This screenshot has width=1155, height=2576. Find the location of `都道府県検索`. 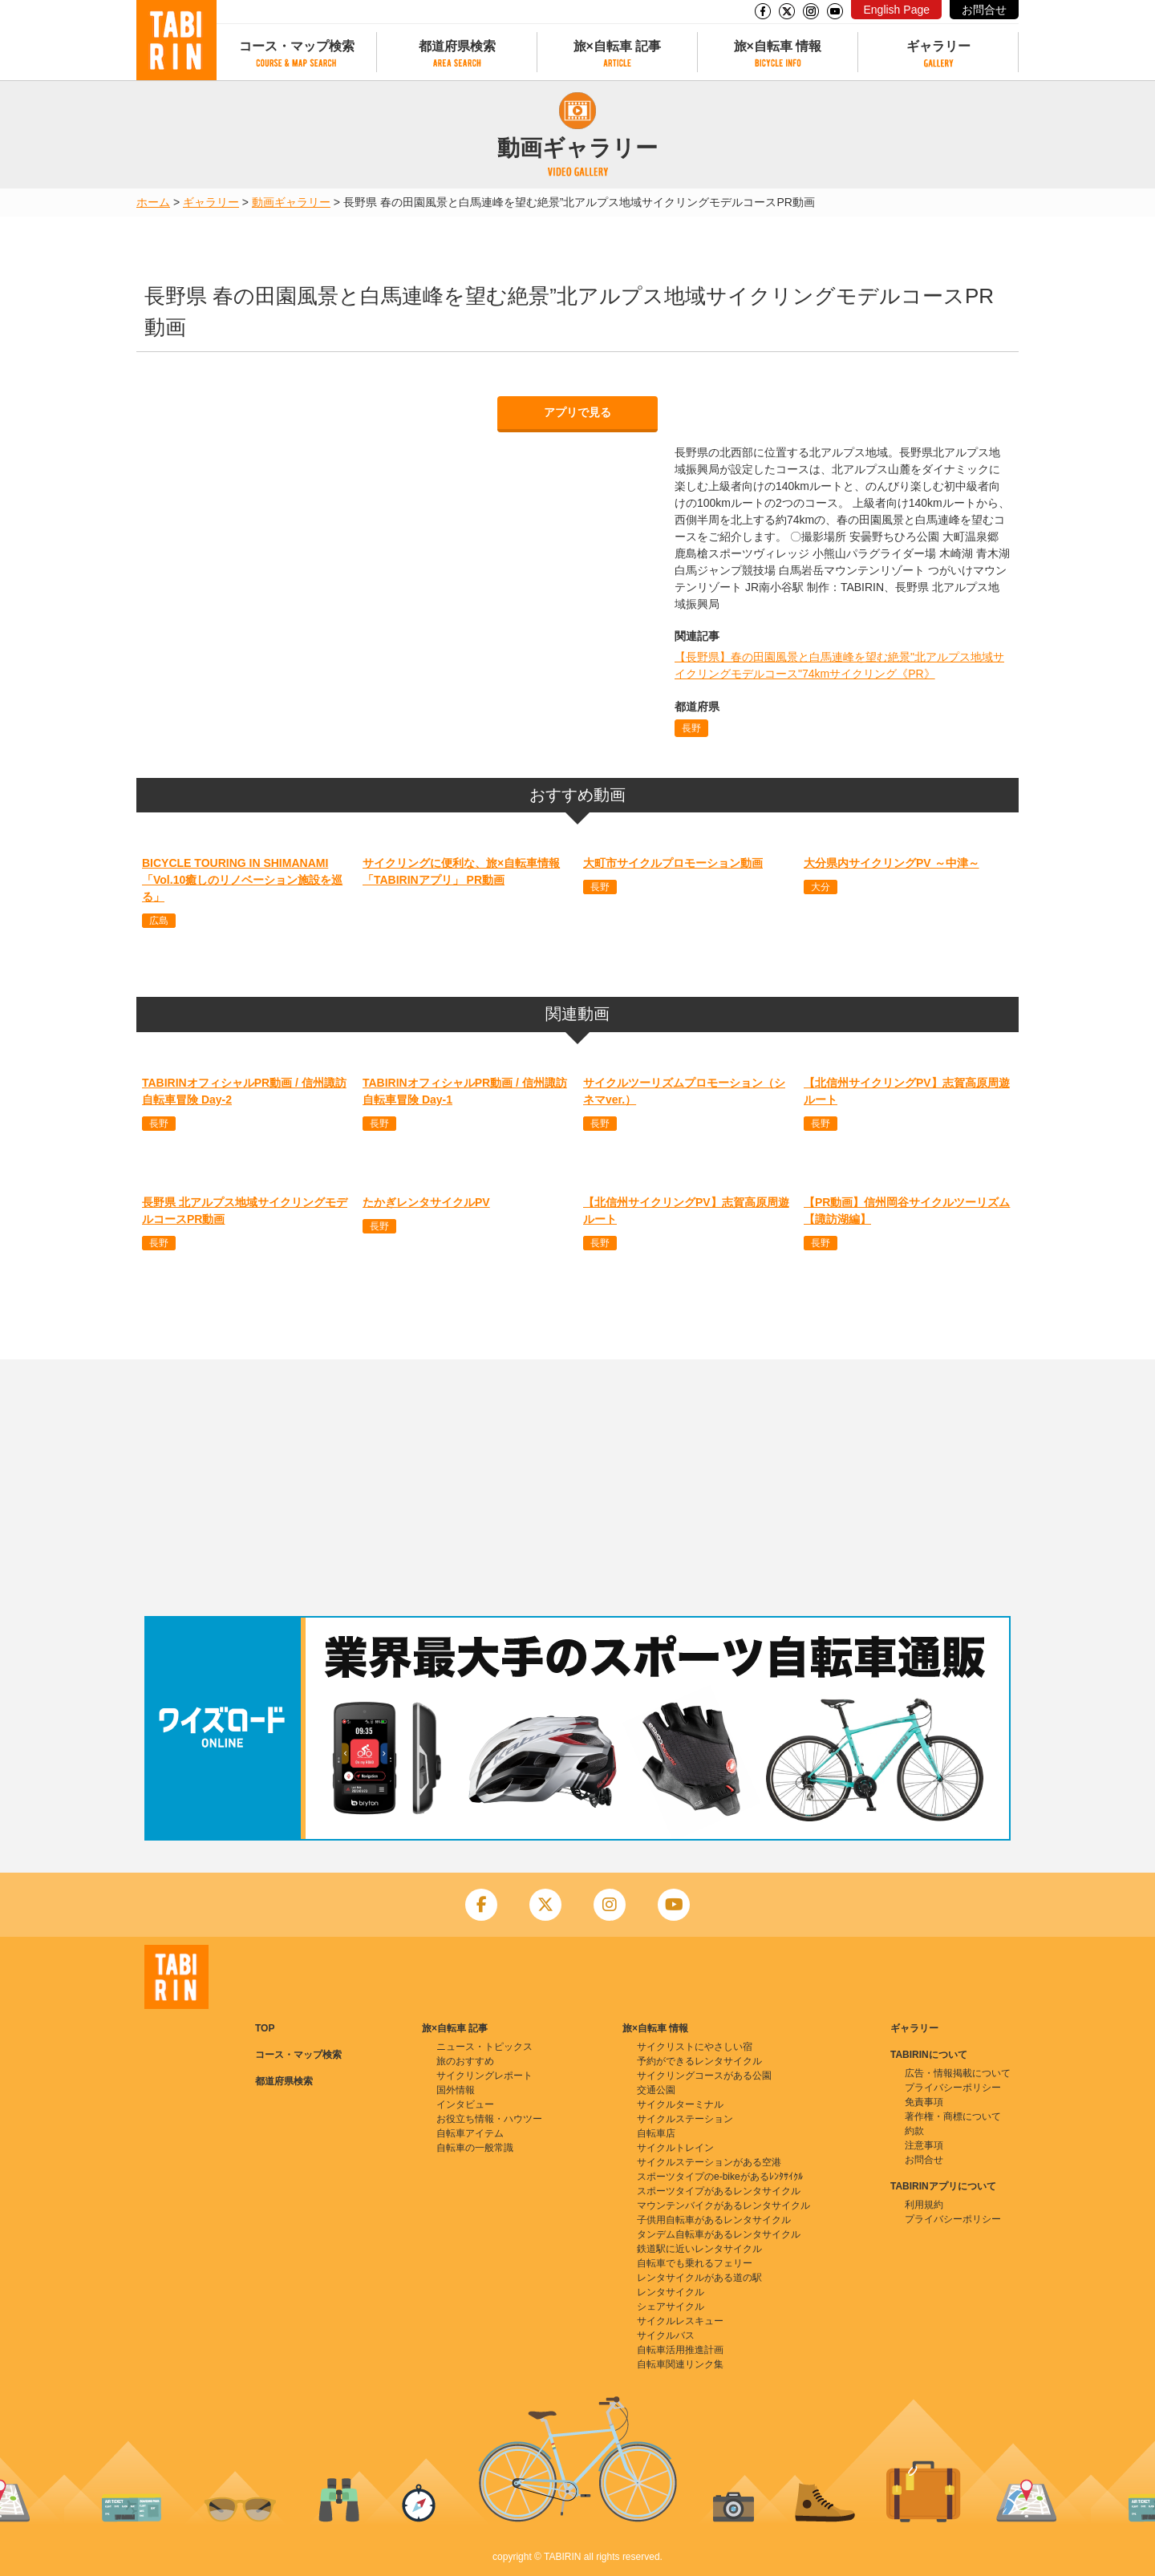

都道府県検索 is located at coordinates (457, 46).